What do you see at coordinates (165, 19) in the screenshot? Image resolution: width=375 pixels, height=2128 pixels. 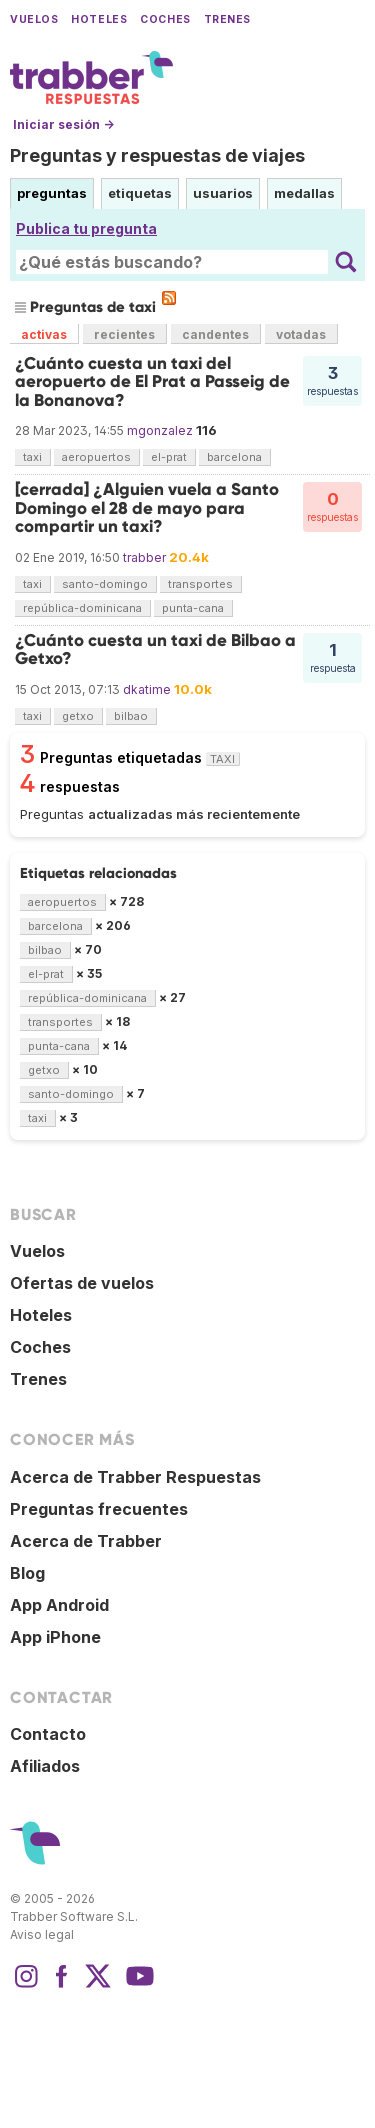 I see `Coches` at bounding box center [165, 19].